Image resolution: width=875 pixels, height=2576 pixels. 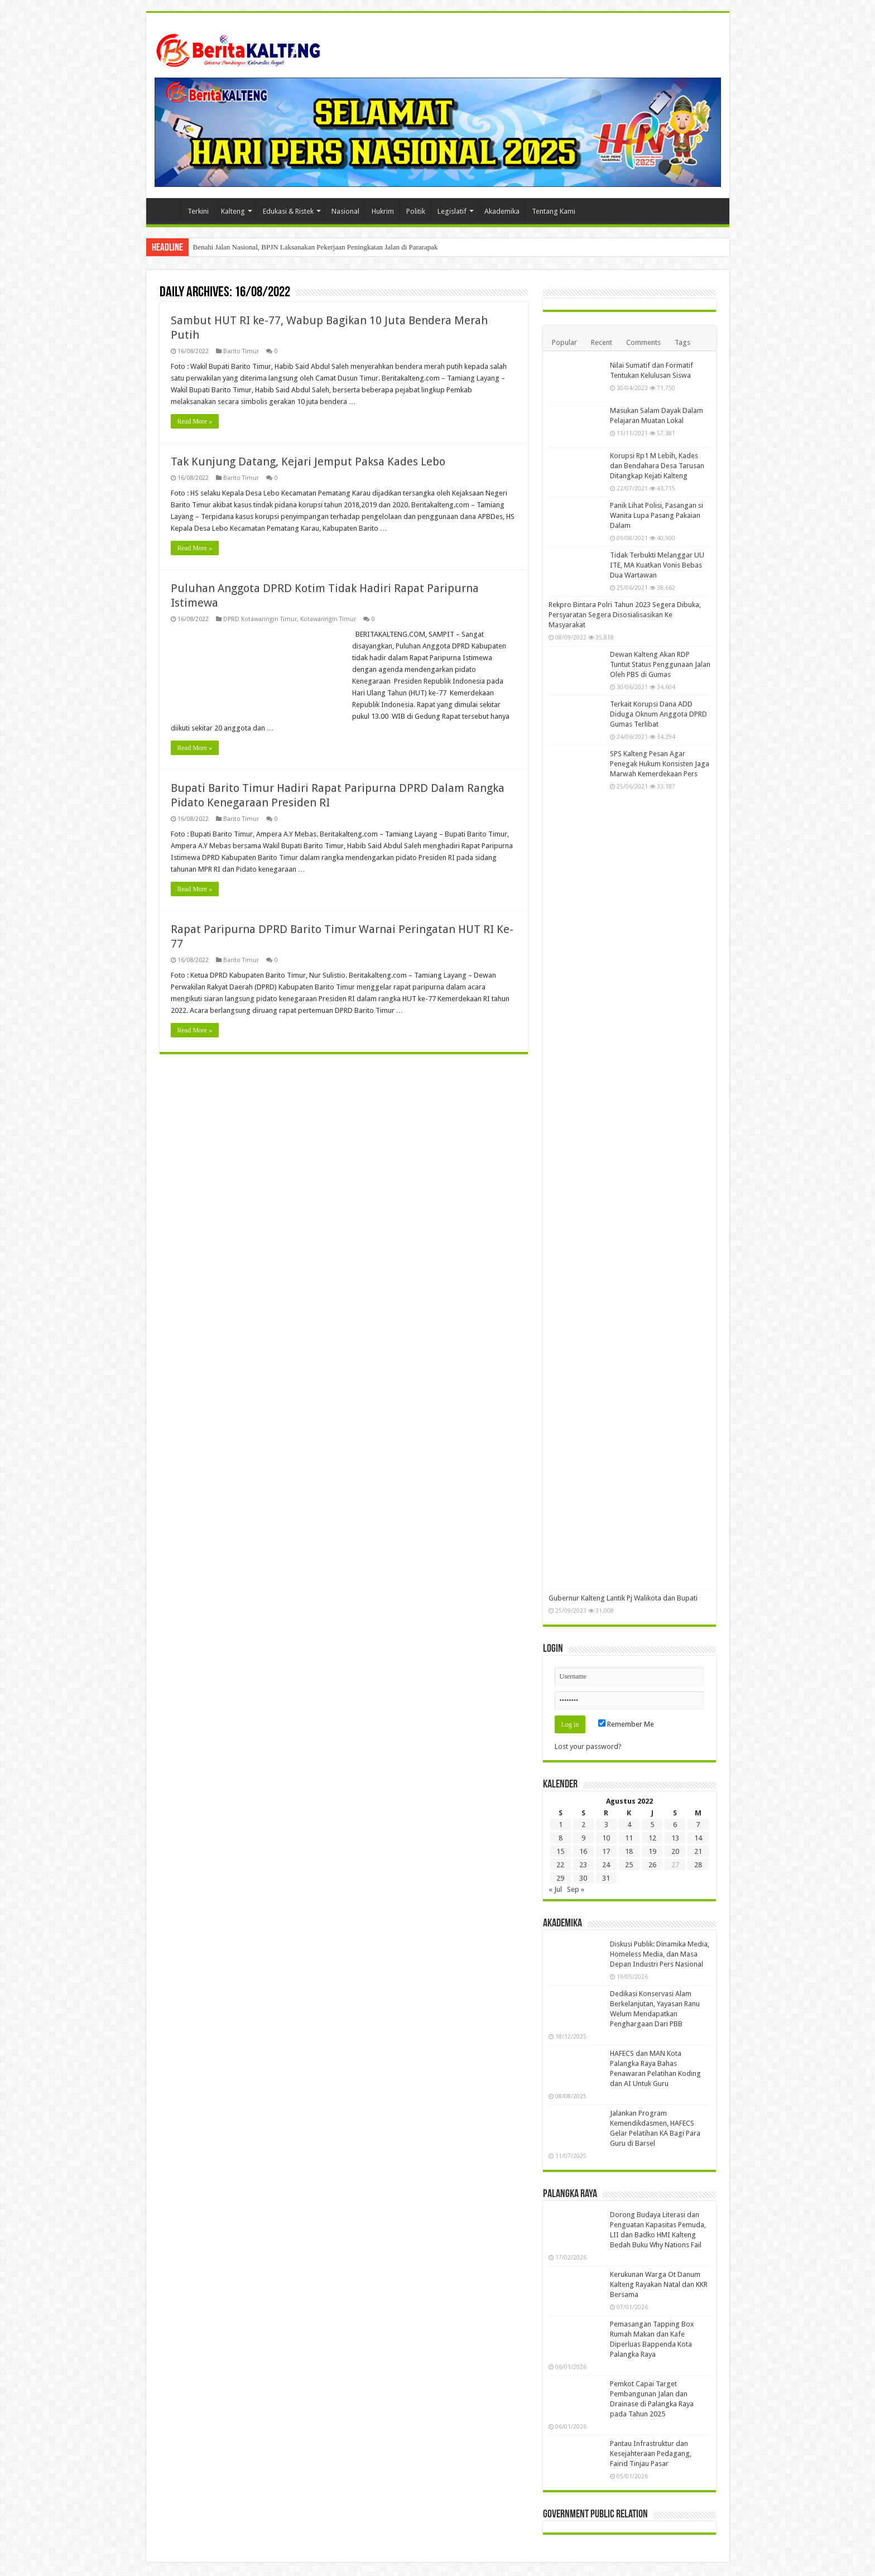 What do you see at coordinates (626, 1724) in the screenshot?
I see `Remember Me` at bounding box center [626, 1724].